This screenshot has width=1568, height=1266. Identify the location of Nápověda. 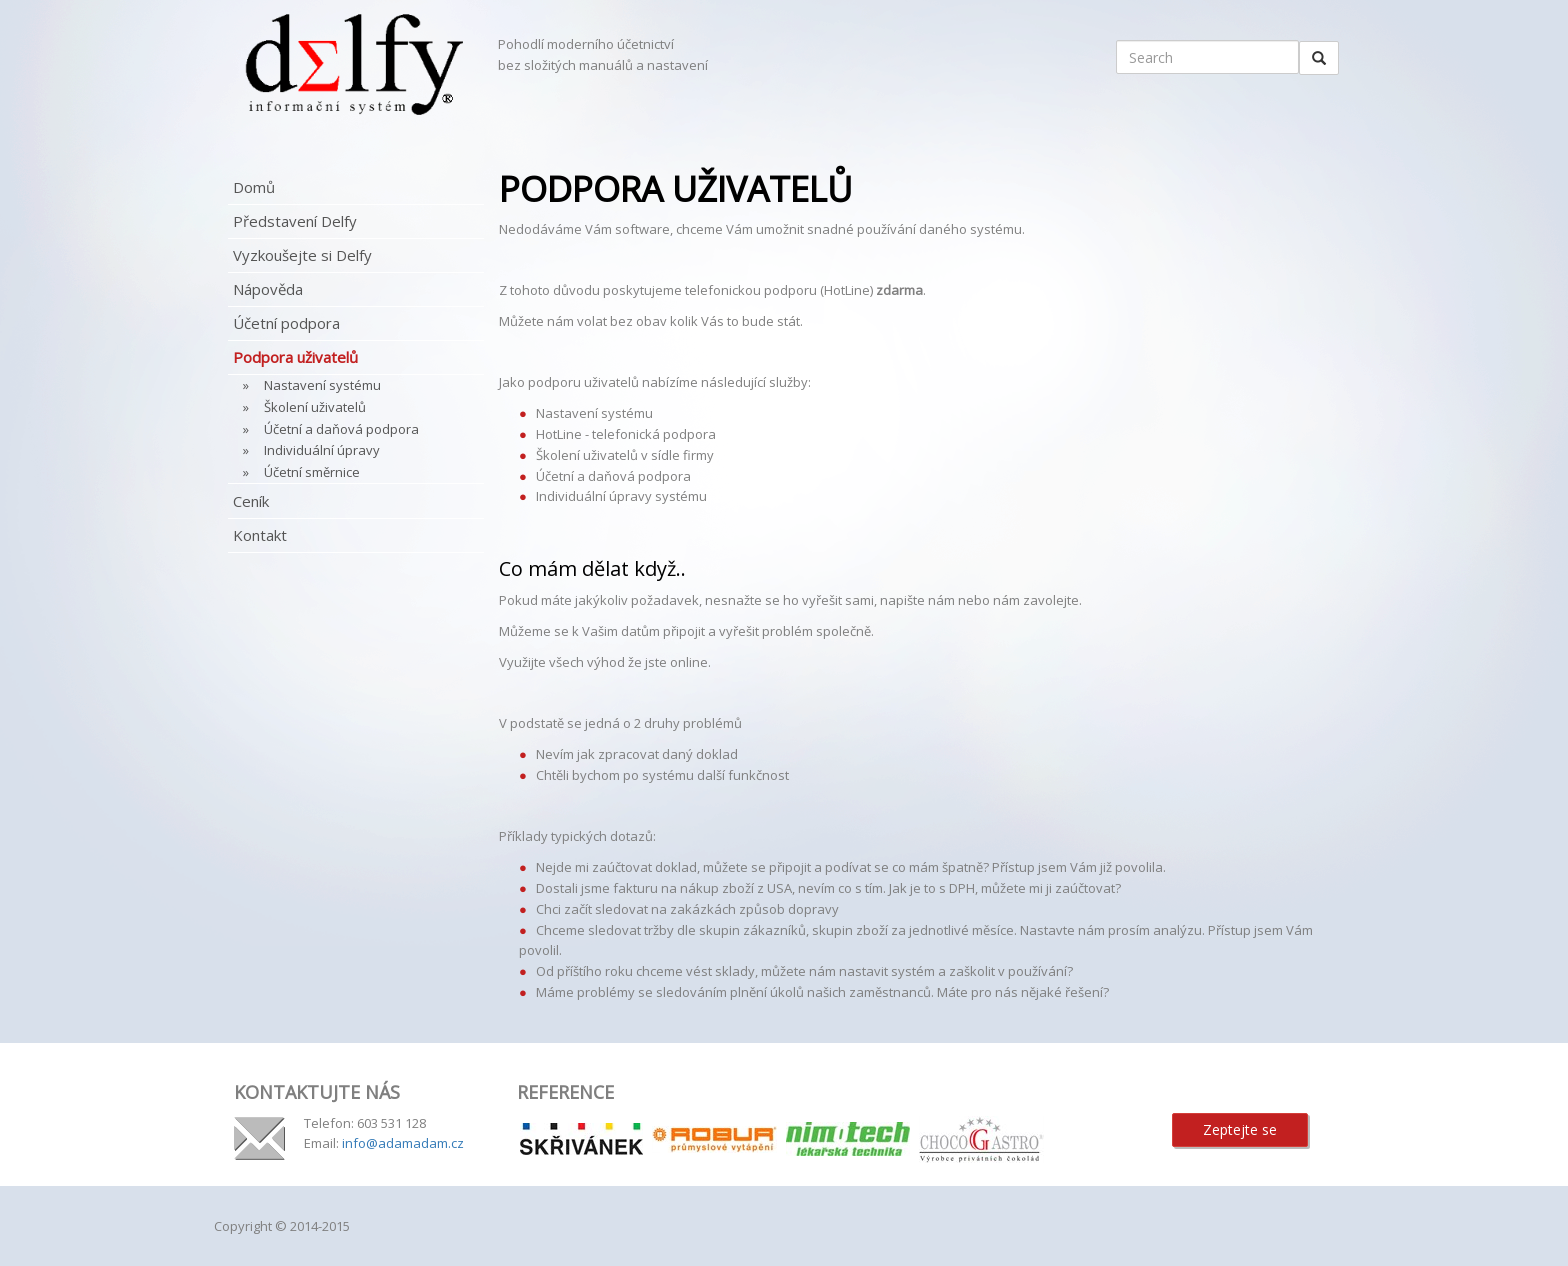
(268, 289).